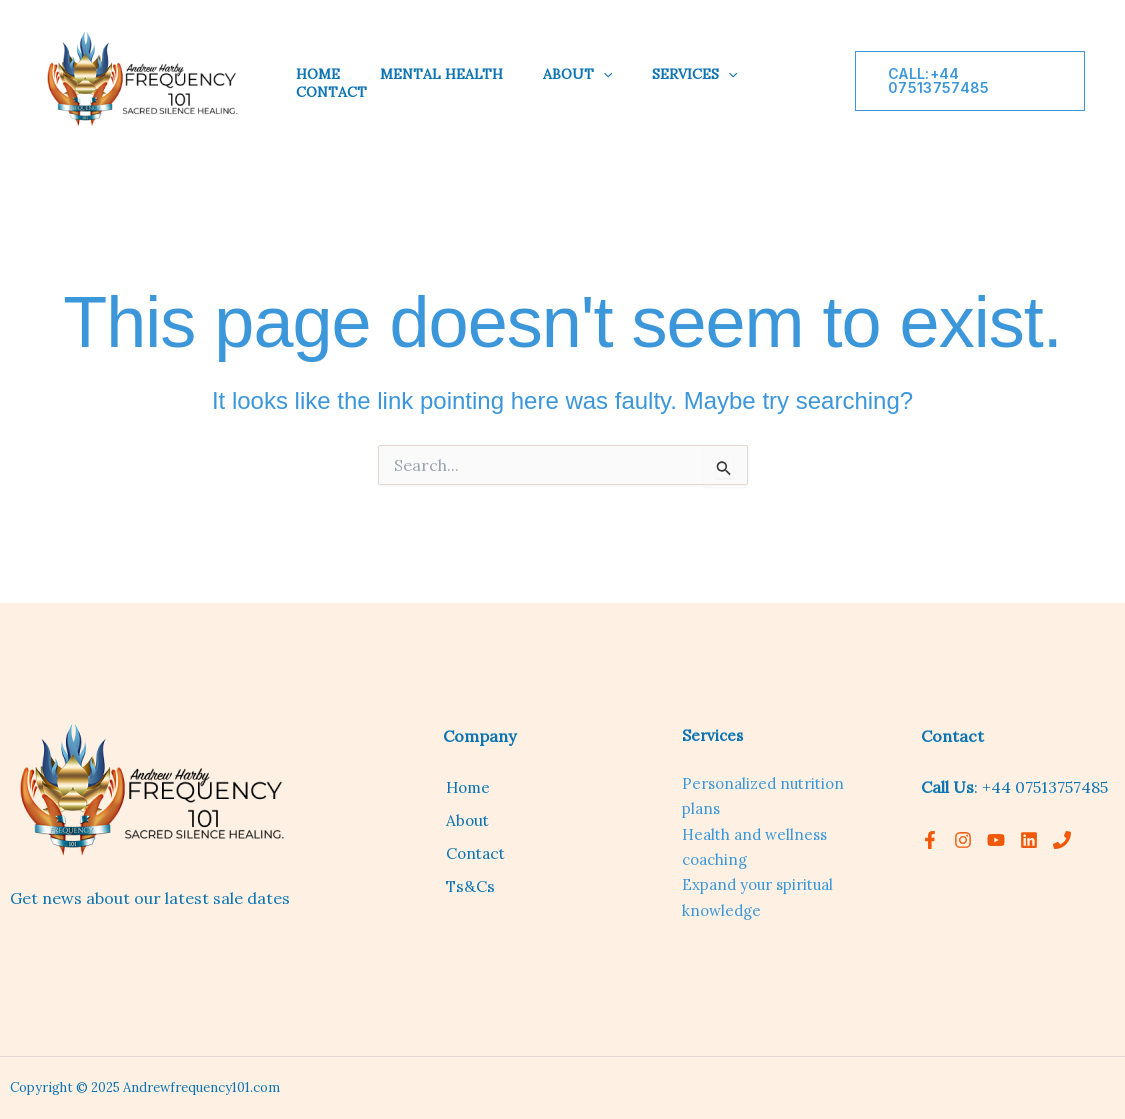 Image resolution: width=1125 pixels, height=1119 pixels. Describe the element at coordinates (1062, 840) in the screenshot. I see `[Phone 1]` at that location.